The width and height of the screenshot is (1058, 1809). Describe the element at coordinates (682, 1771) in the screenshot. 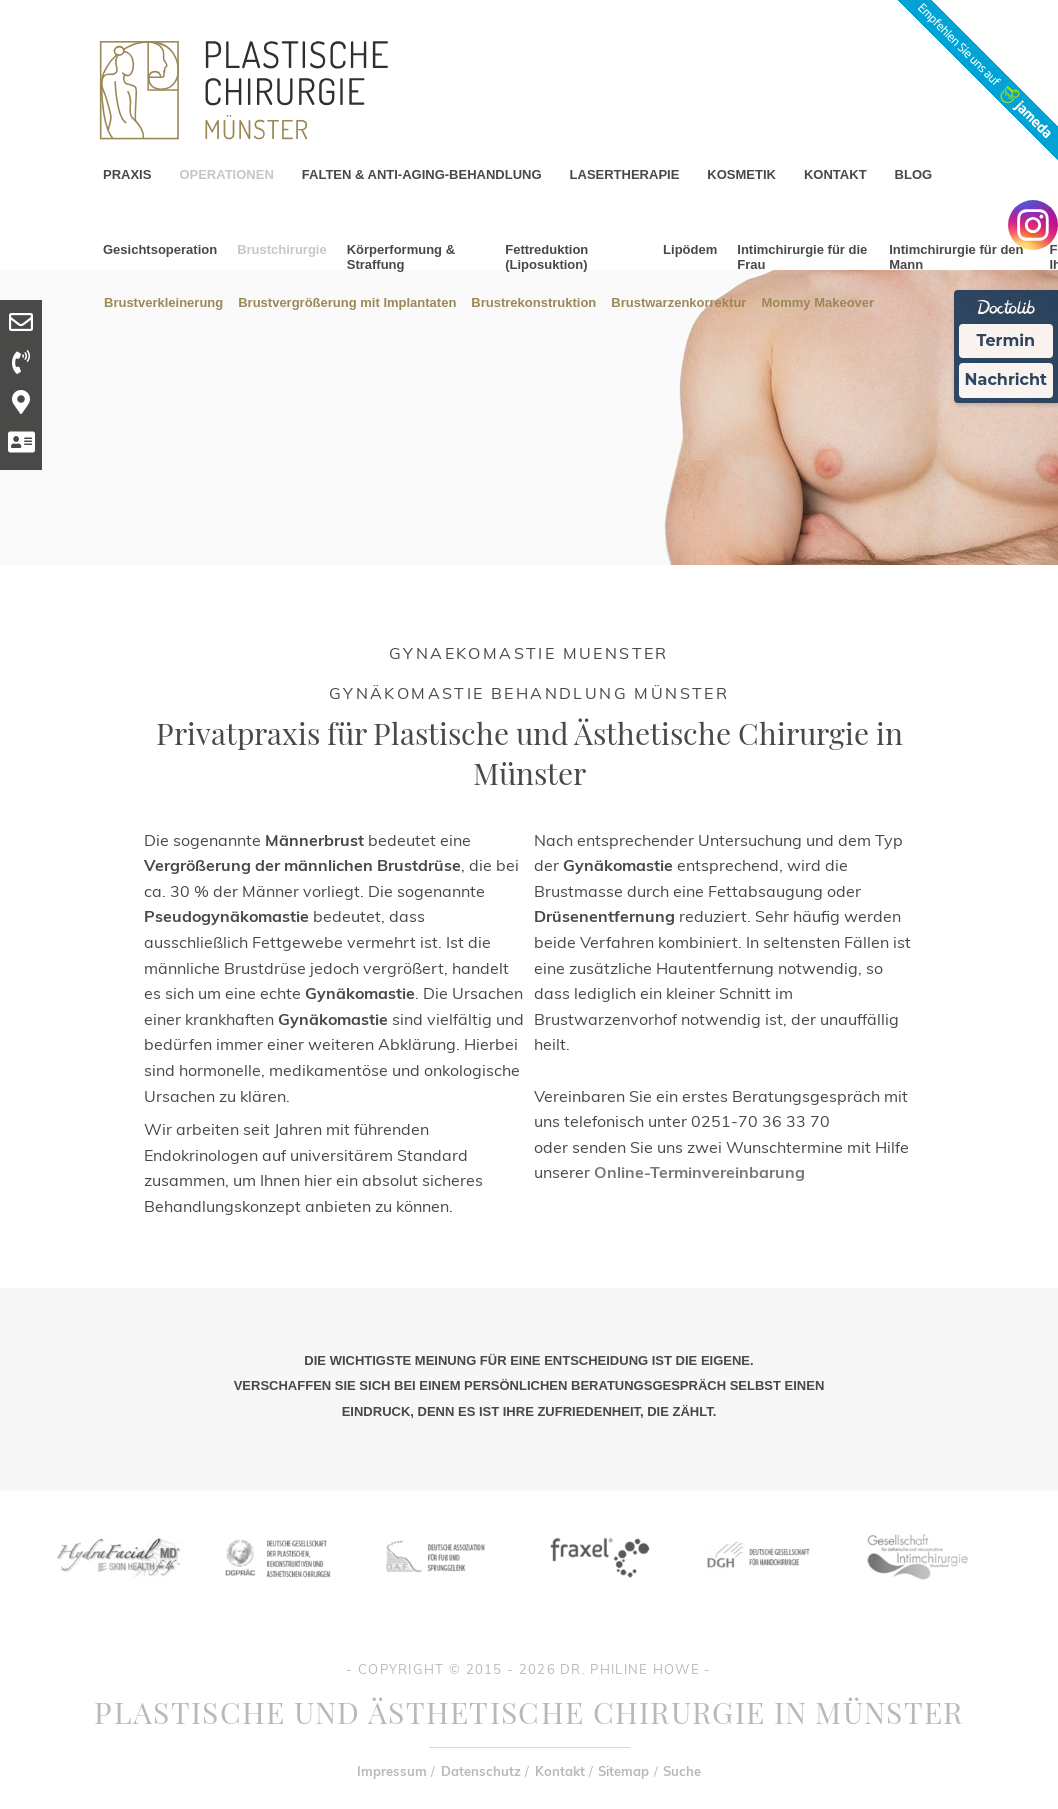

I see `Suche` at that location.